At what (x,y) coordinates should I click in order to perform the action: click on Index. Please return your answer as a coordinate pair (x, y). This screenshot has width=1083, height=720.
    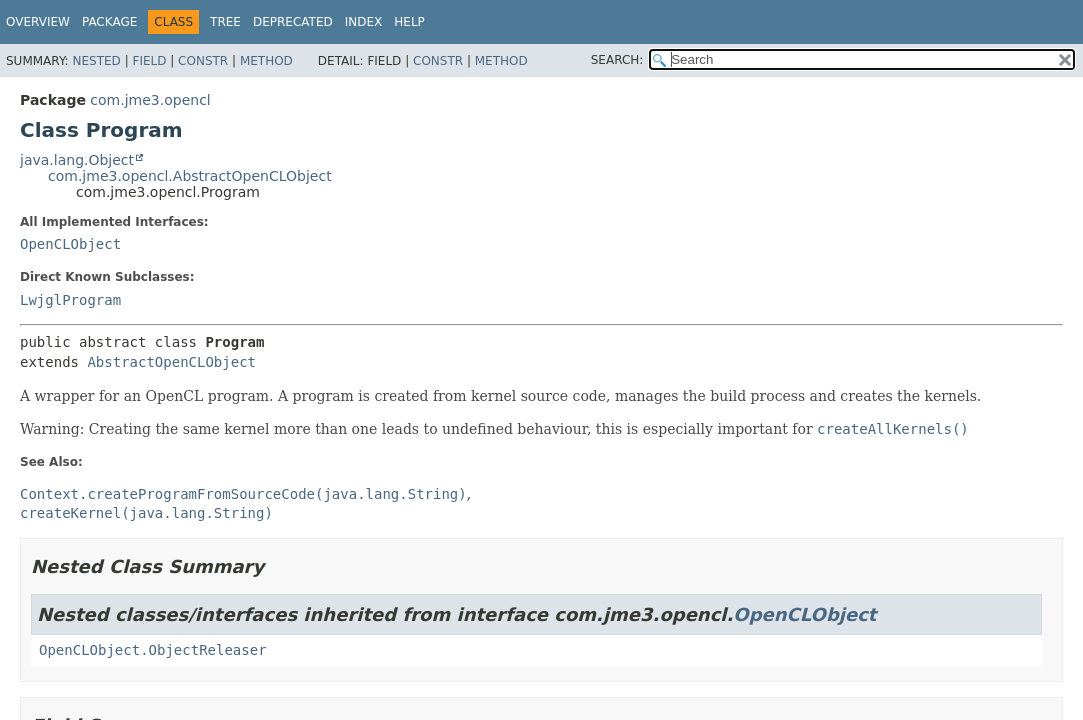
    Looking at the image, I should click on (364, 22).